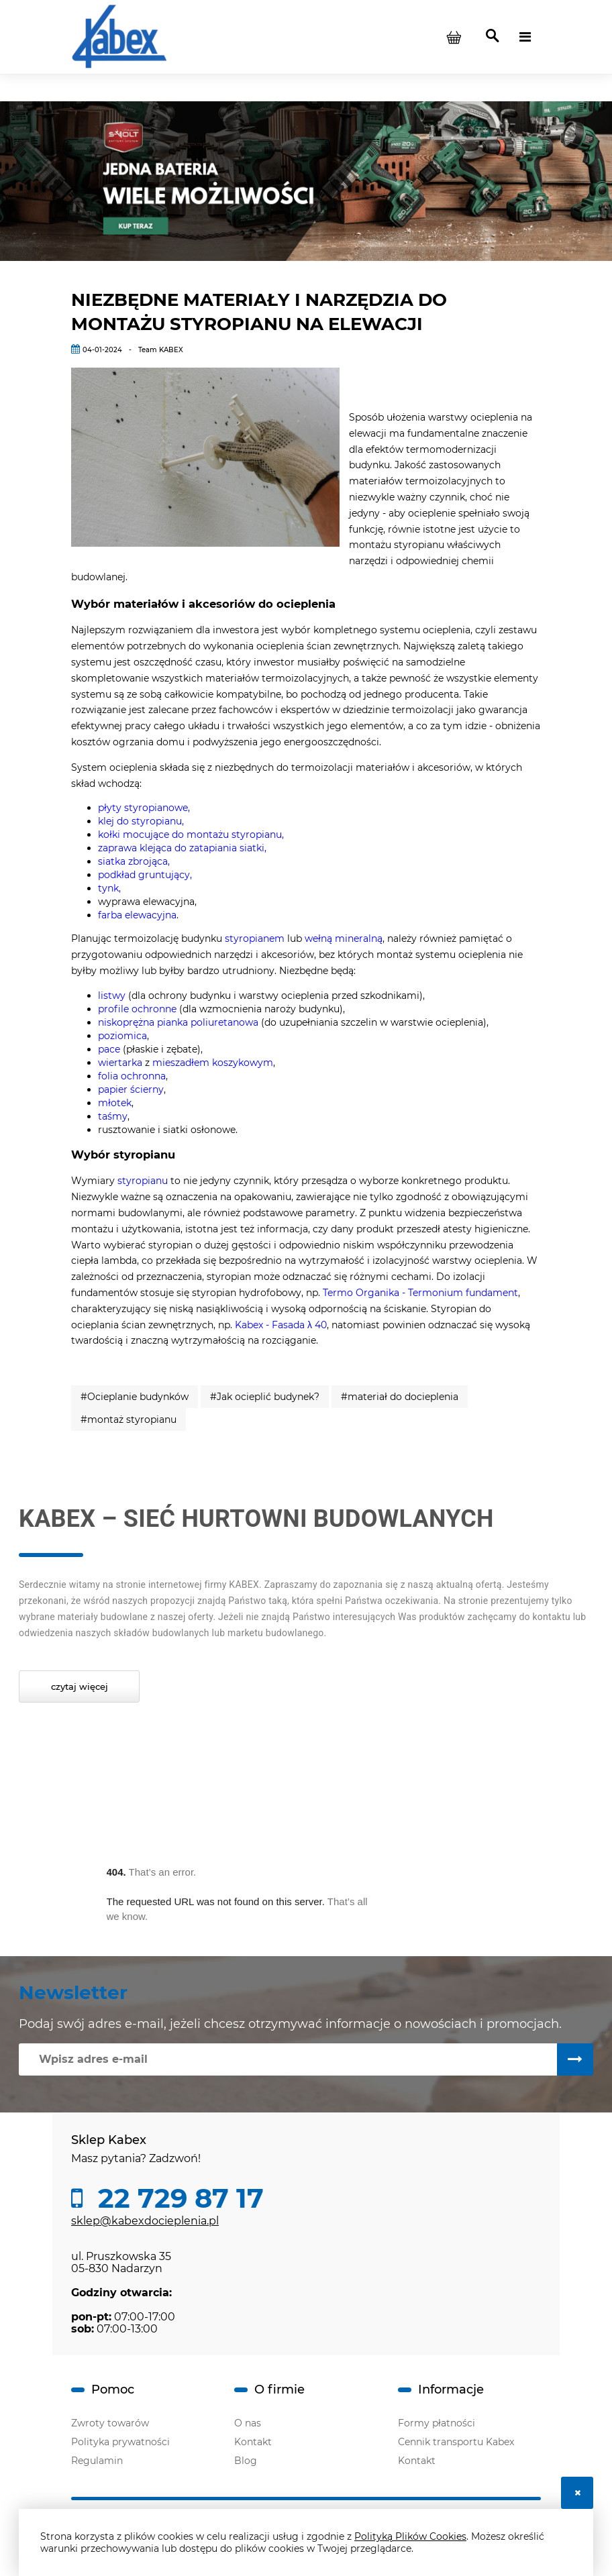 The image size is (612, 2576). Describe the element at coordinates (140, 821) in the screenshot. I see `klej do styropianu` at that location.